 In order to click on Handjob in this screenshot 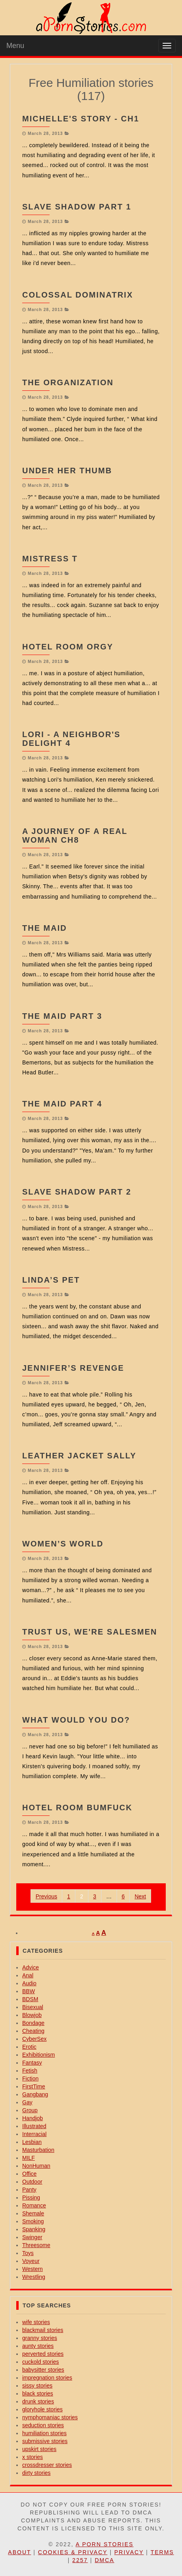, I will do `click(32, 2118)`.